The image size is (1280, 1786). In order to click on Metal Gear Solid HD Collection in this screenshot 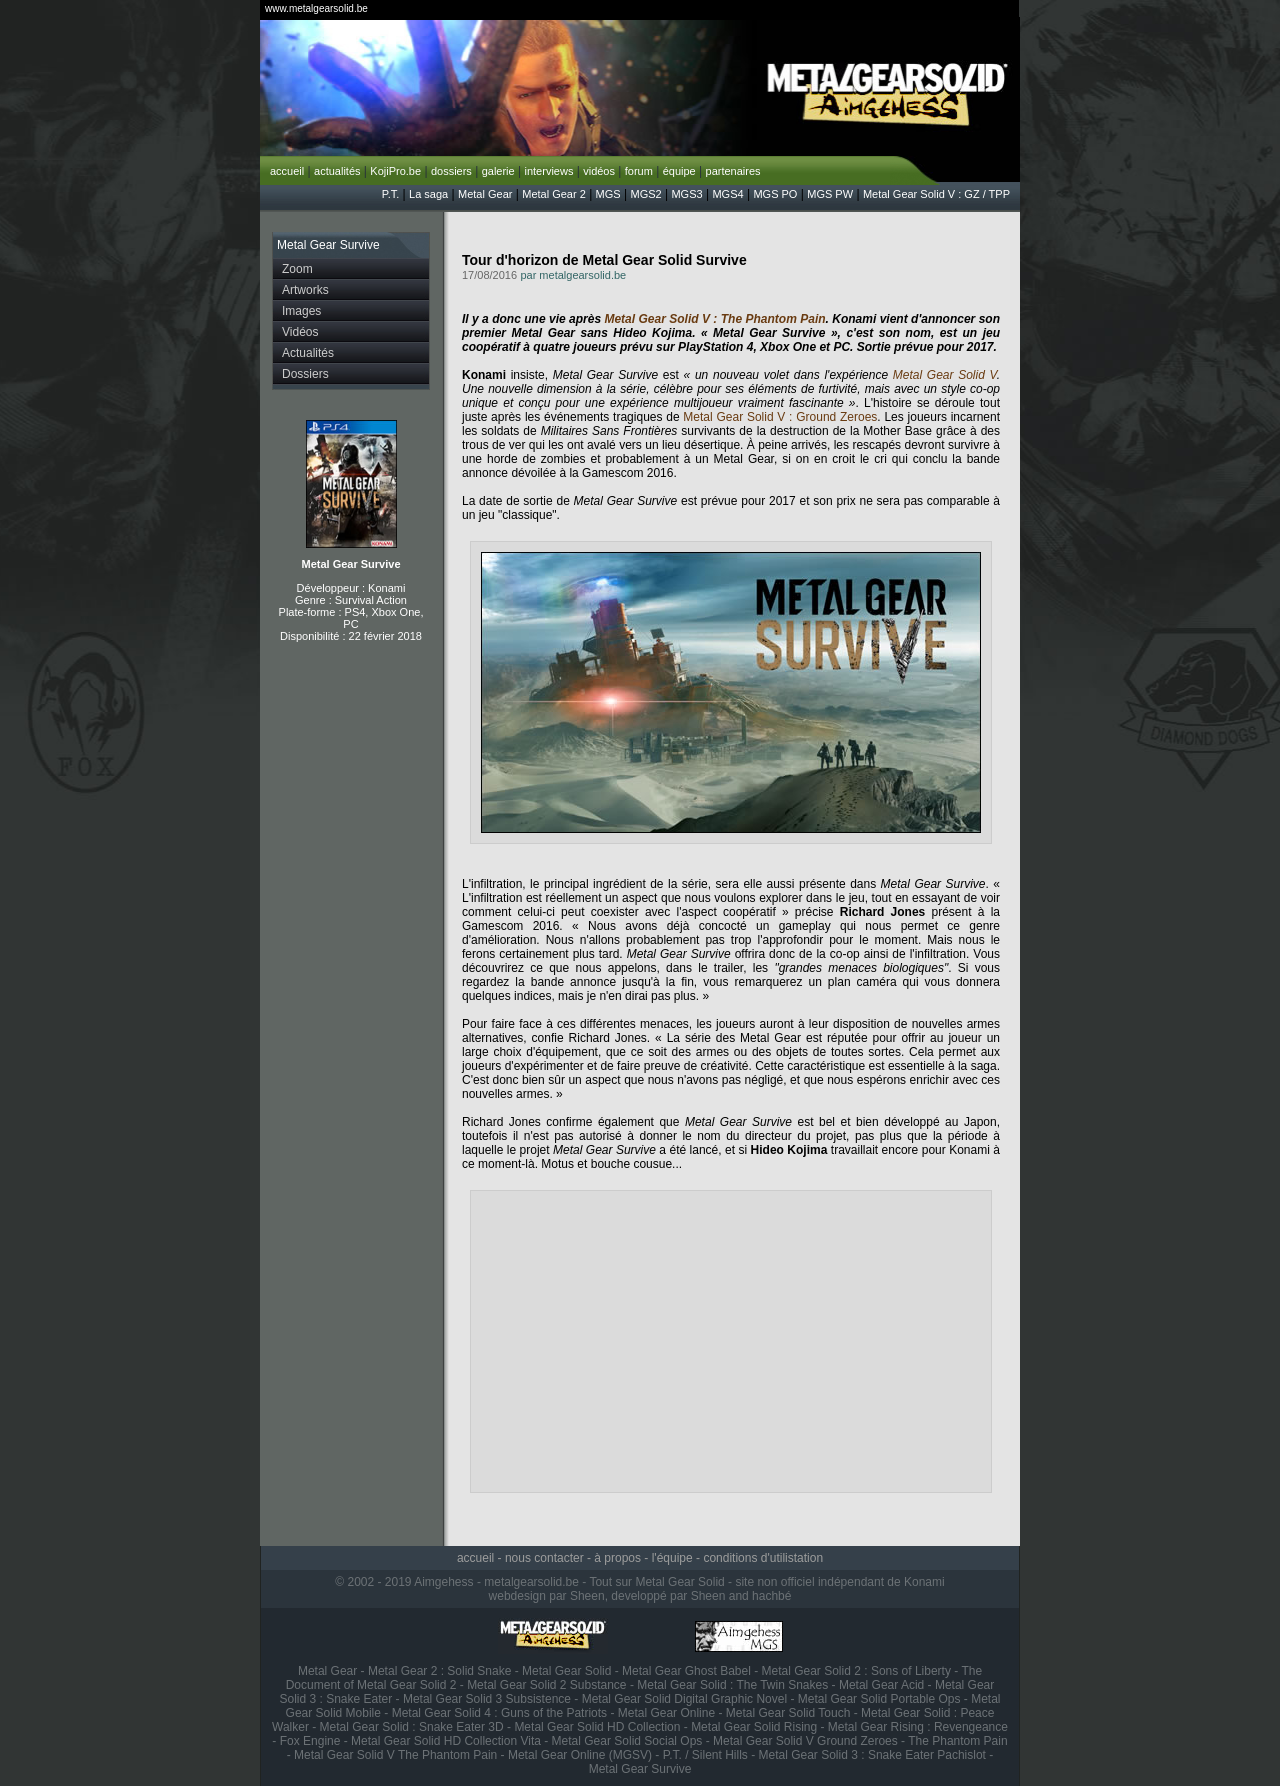, I will do `click(597, 1727)`.